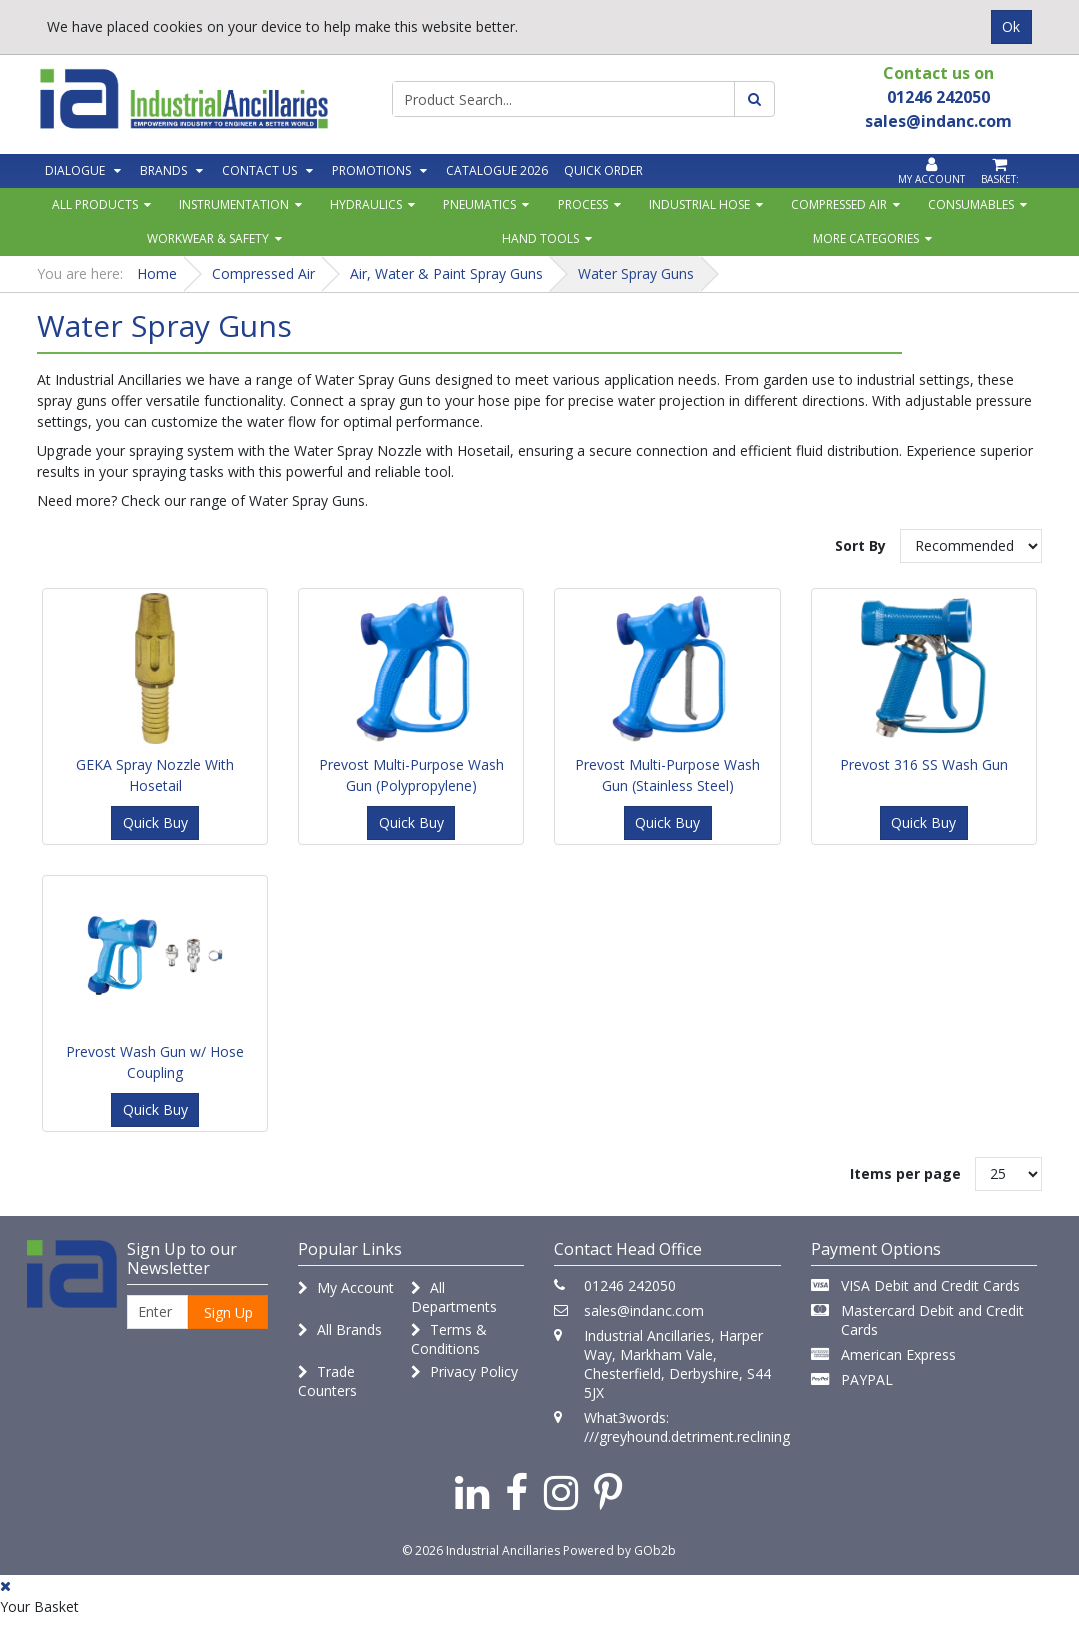 The image size is (1079, 1647). What do you see at coordinates (95, 204) in the screenshot?
I see `All Products` at bounding box center [95, 204].